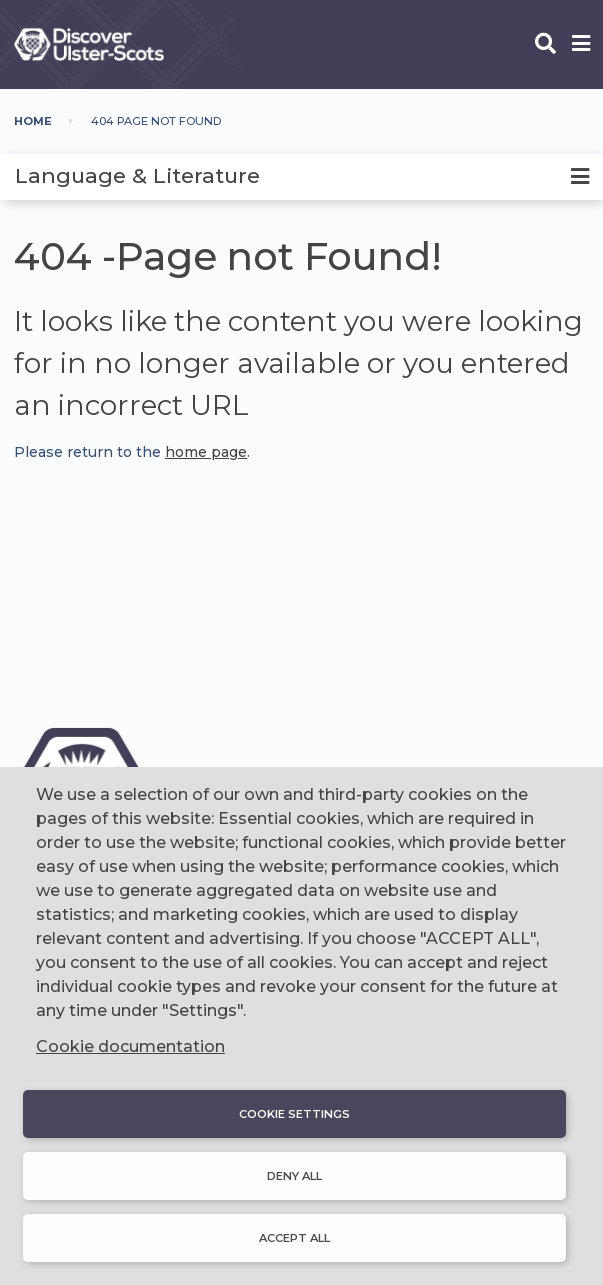 This screenshot has height=1285, width=603. I want to click on Accept all, so click(294, 1238).